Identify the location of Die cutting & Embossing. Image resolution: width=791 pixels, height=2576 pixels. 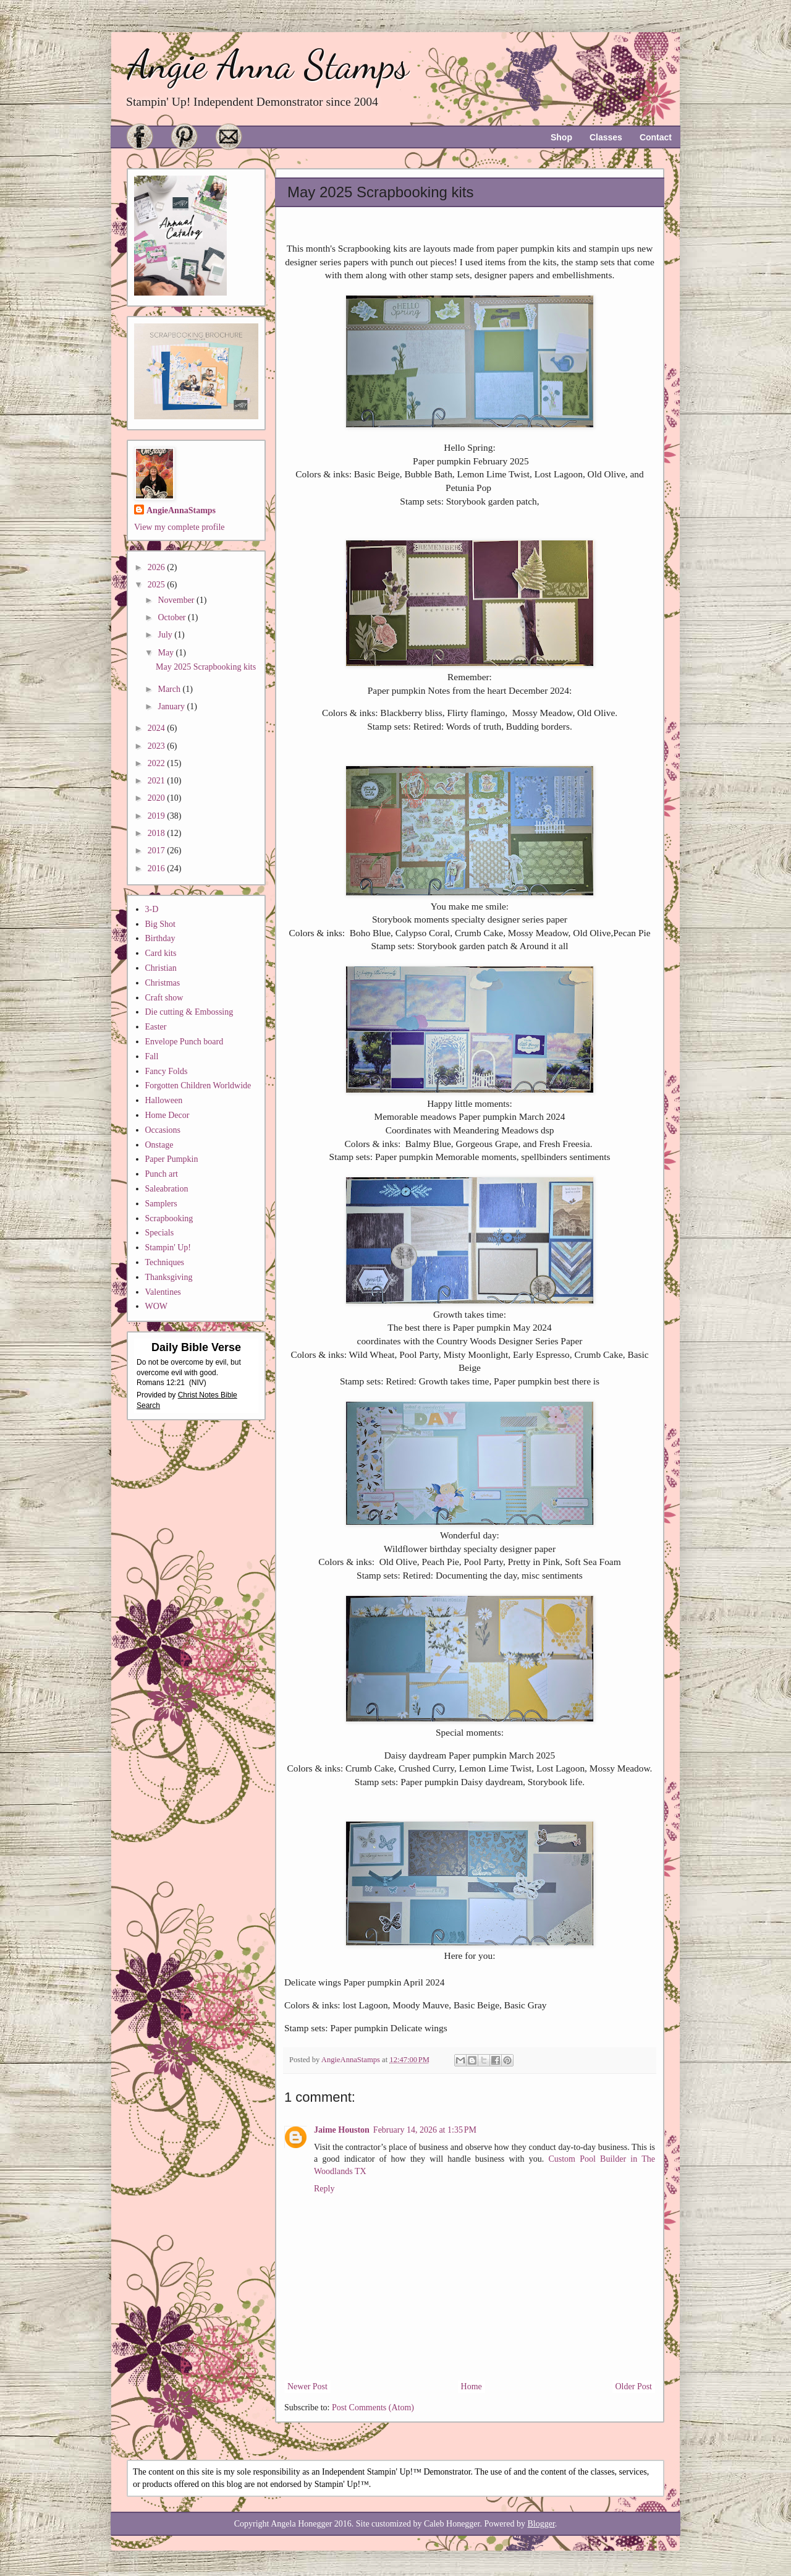
(189, 1012).